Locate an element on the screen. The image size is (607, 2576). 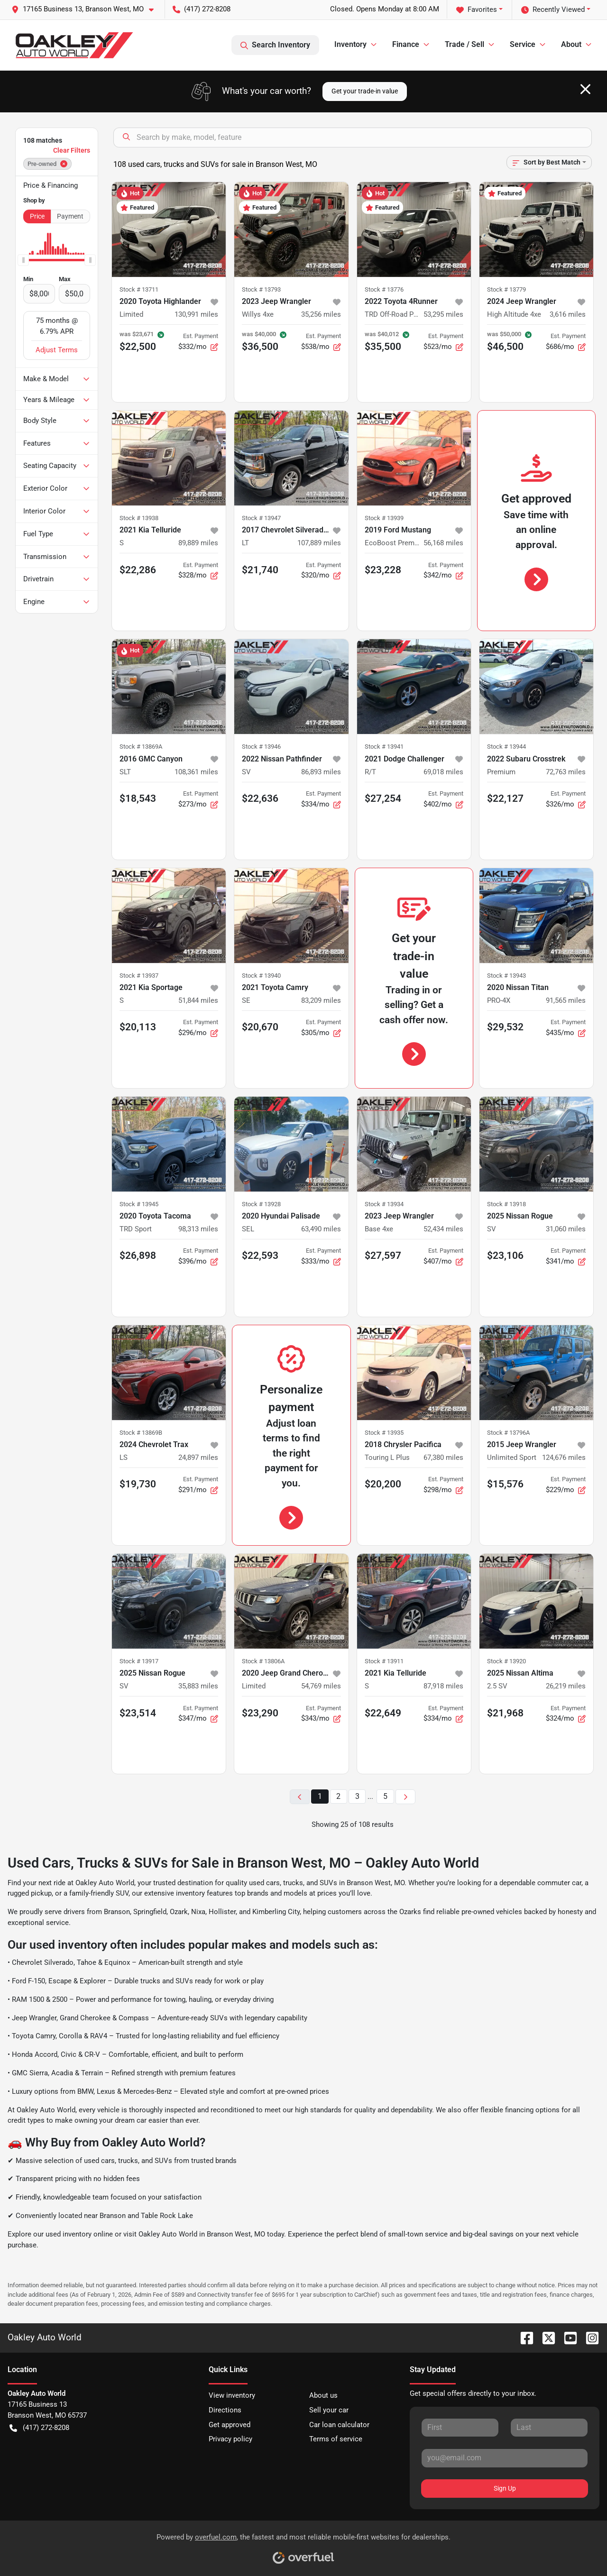
[button] is located at coordinates (86, 9).